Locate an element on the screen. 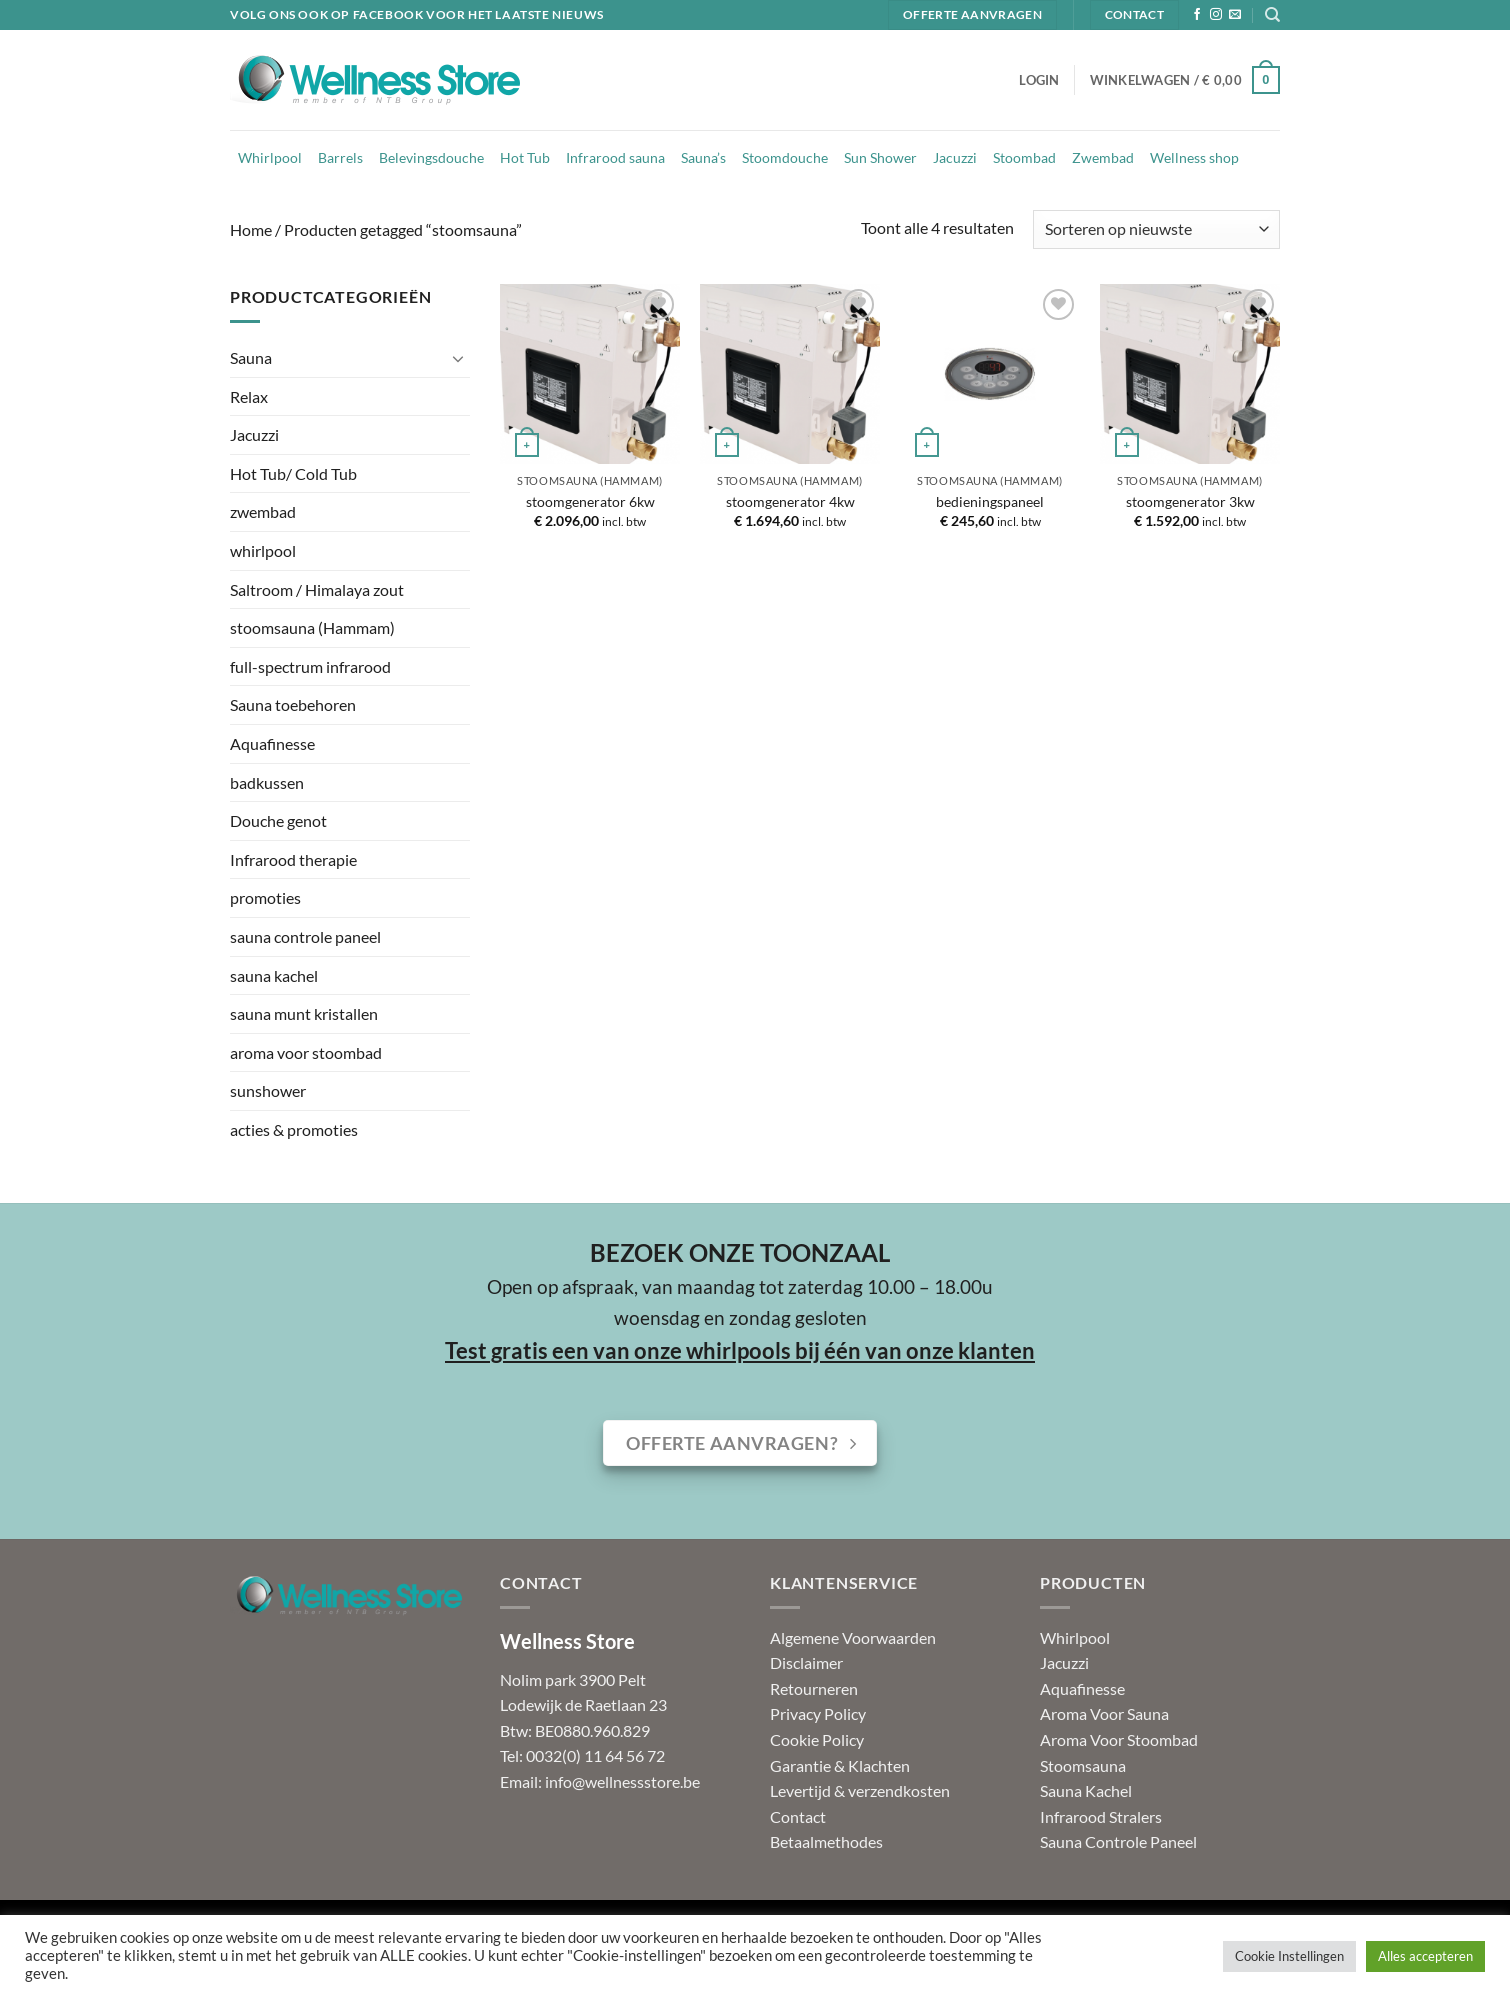  full-spectrum infrarood is located at coordinates (310, 666).